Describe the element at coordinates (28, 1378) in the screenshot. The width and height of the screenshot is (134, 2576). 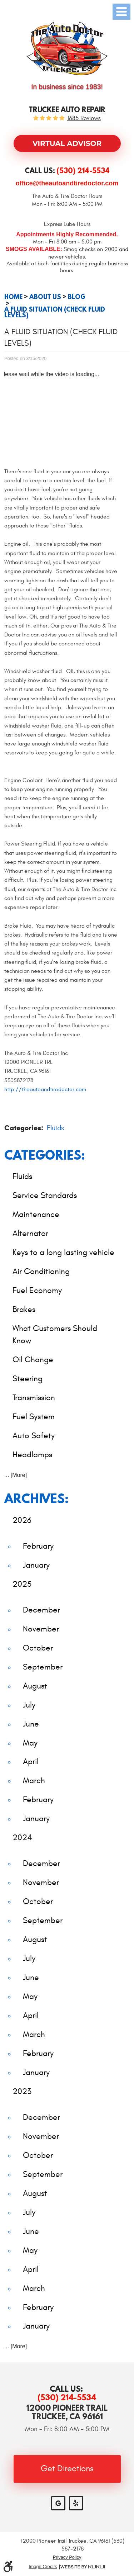
I see `Steering` at that location.